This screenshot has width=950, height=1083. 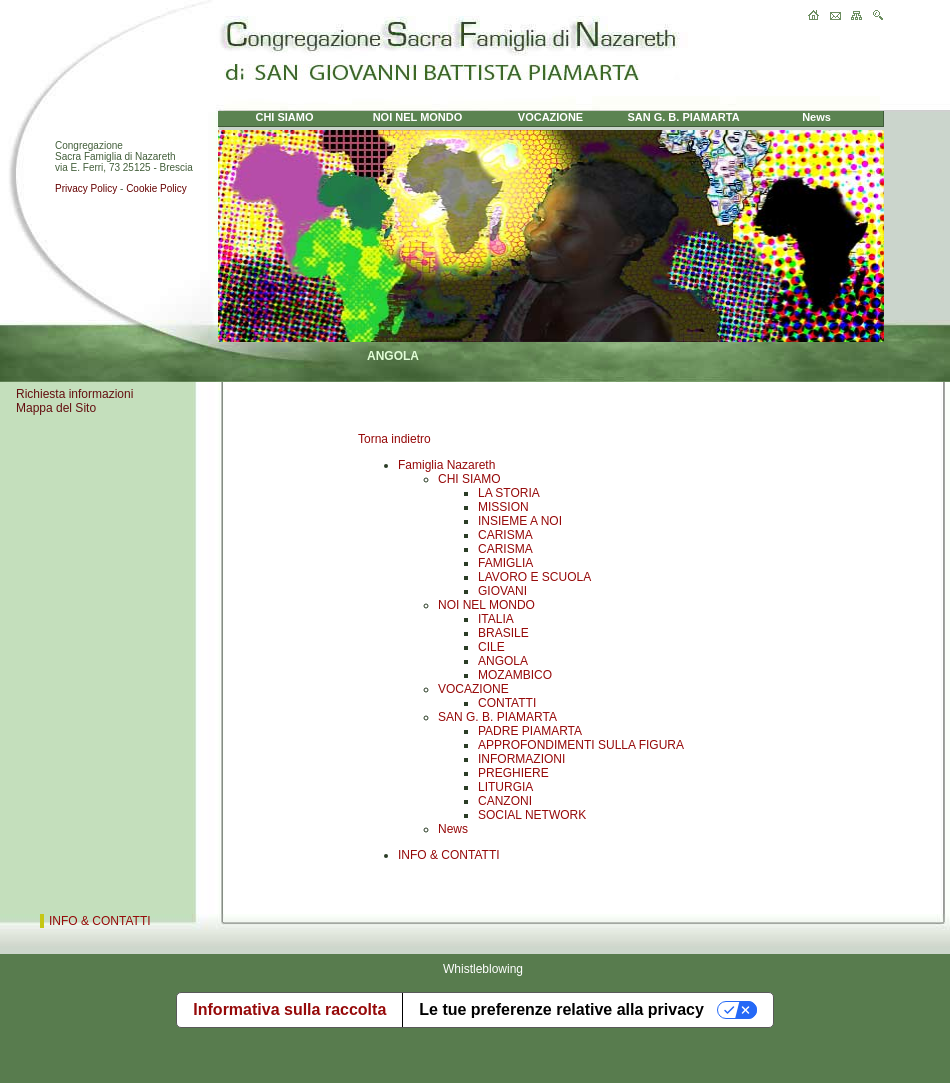 What do you see at coordinates (505, 787) in the screenshot?
I see `LITURGIA` at bounding box center [505, 787].